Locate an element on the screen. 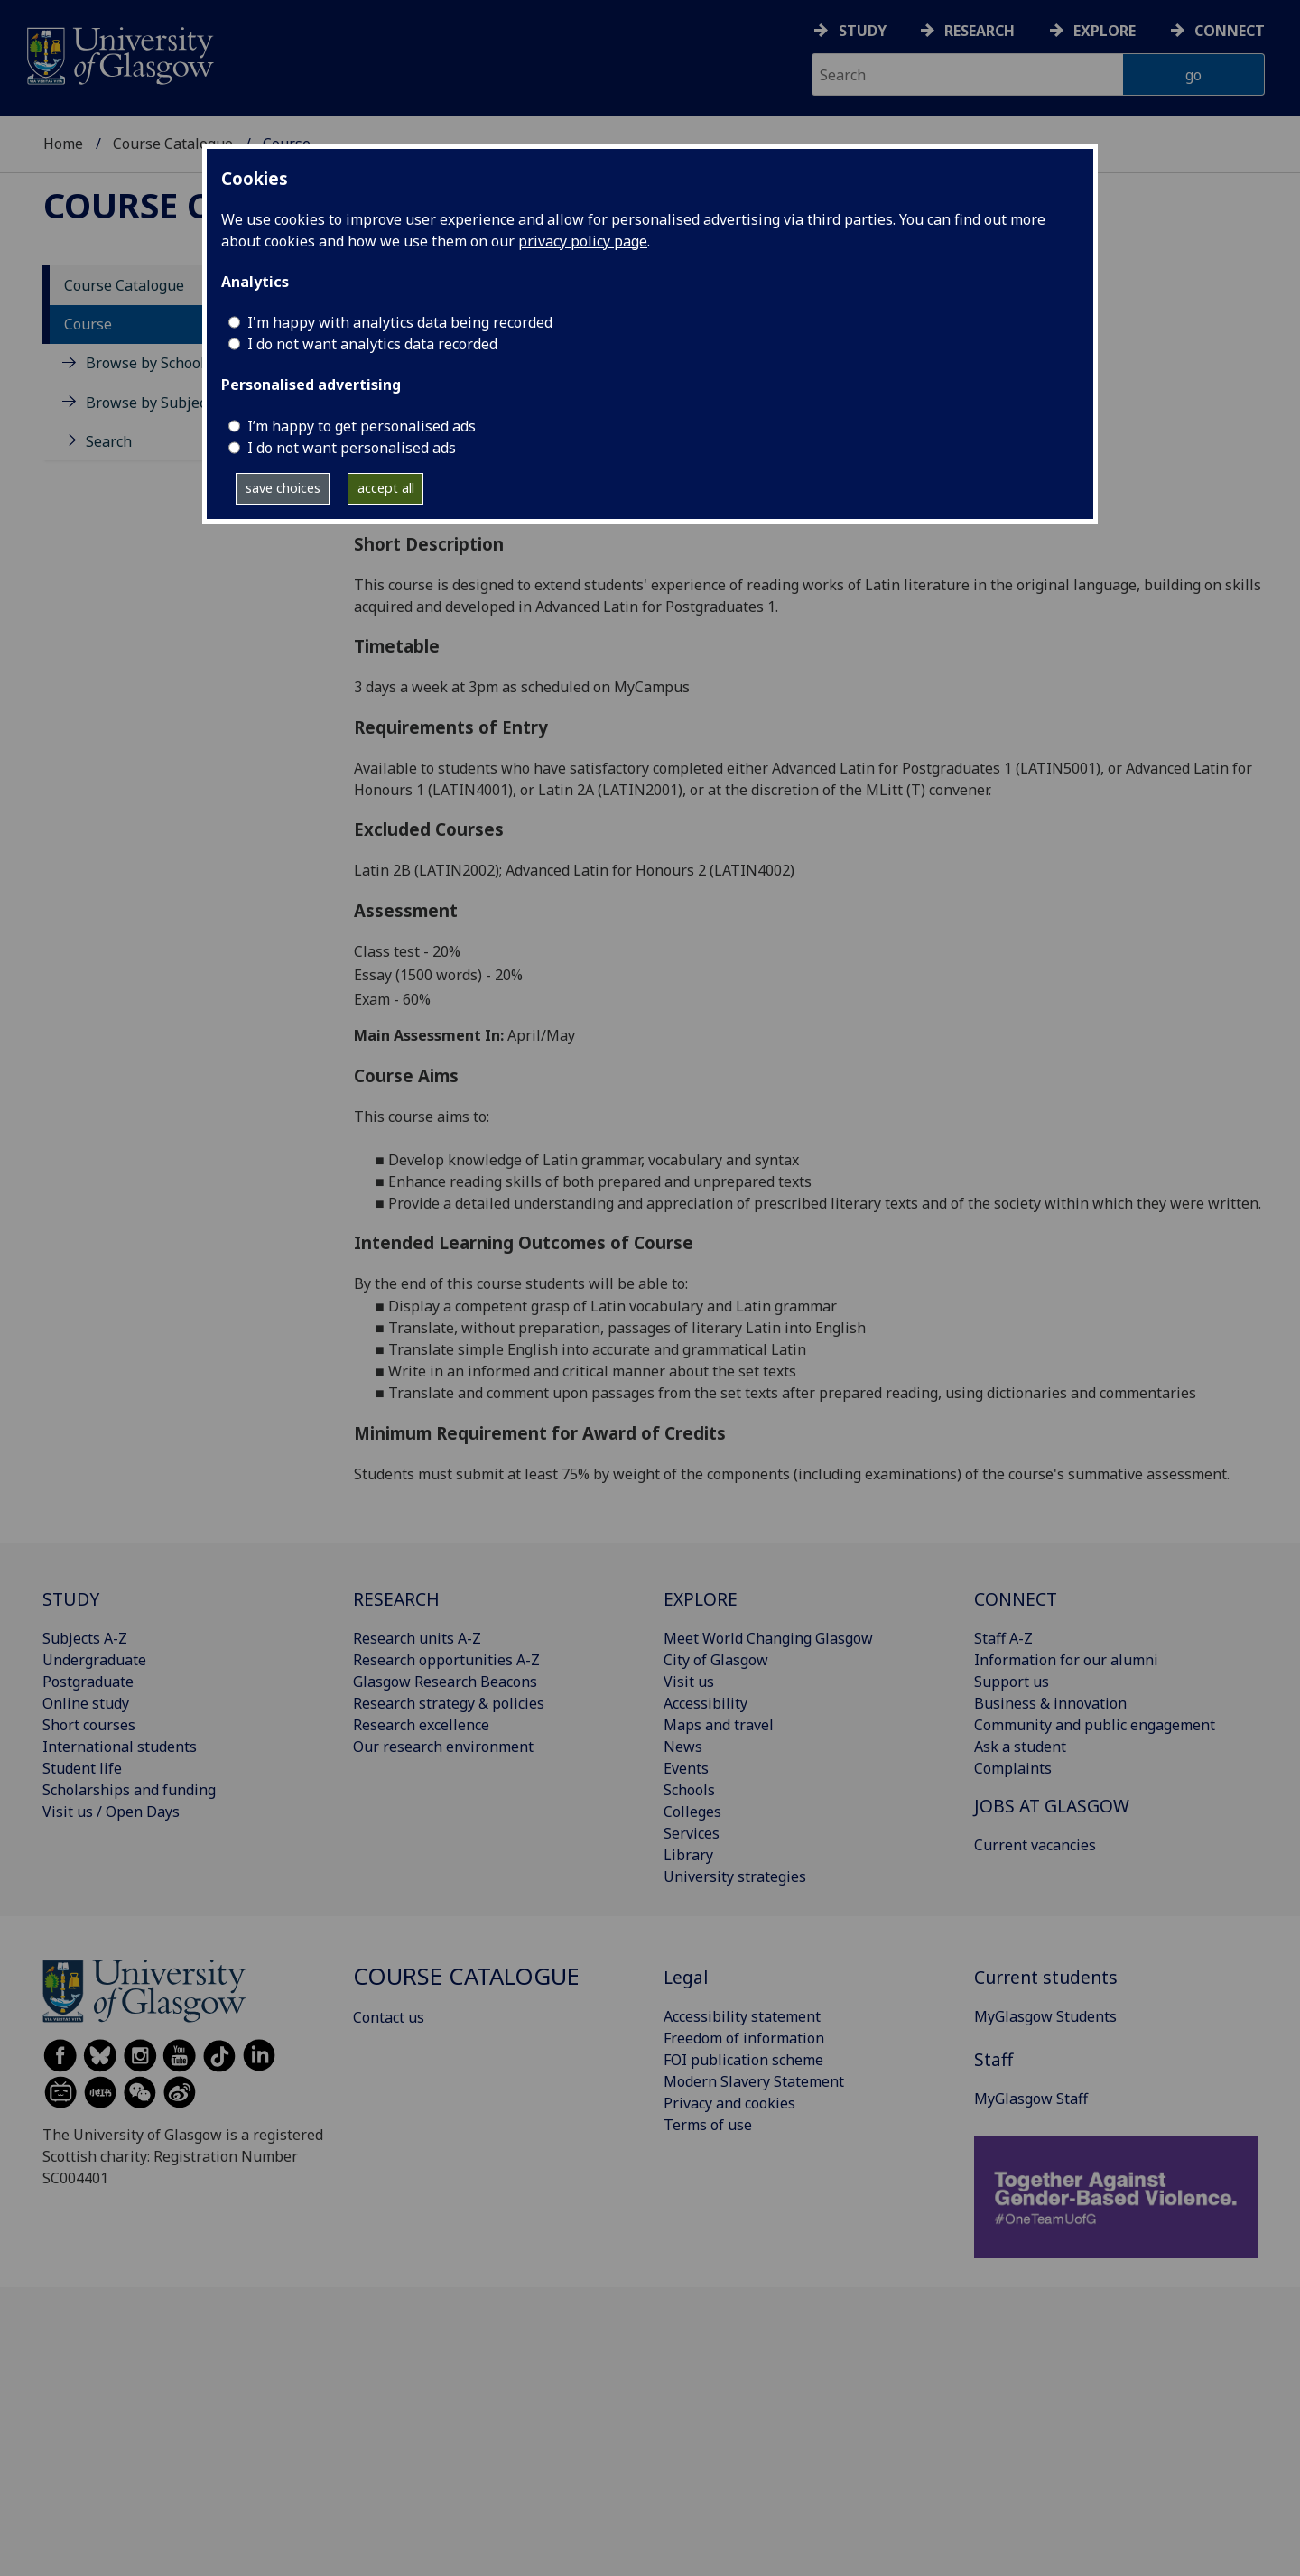 This screenshot has height=2576, width=1300. Research is located at coordinates (979, 31).